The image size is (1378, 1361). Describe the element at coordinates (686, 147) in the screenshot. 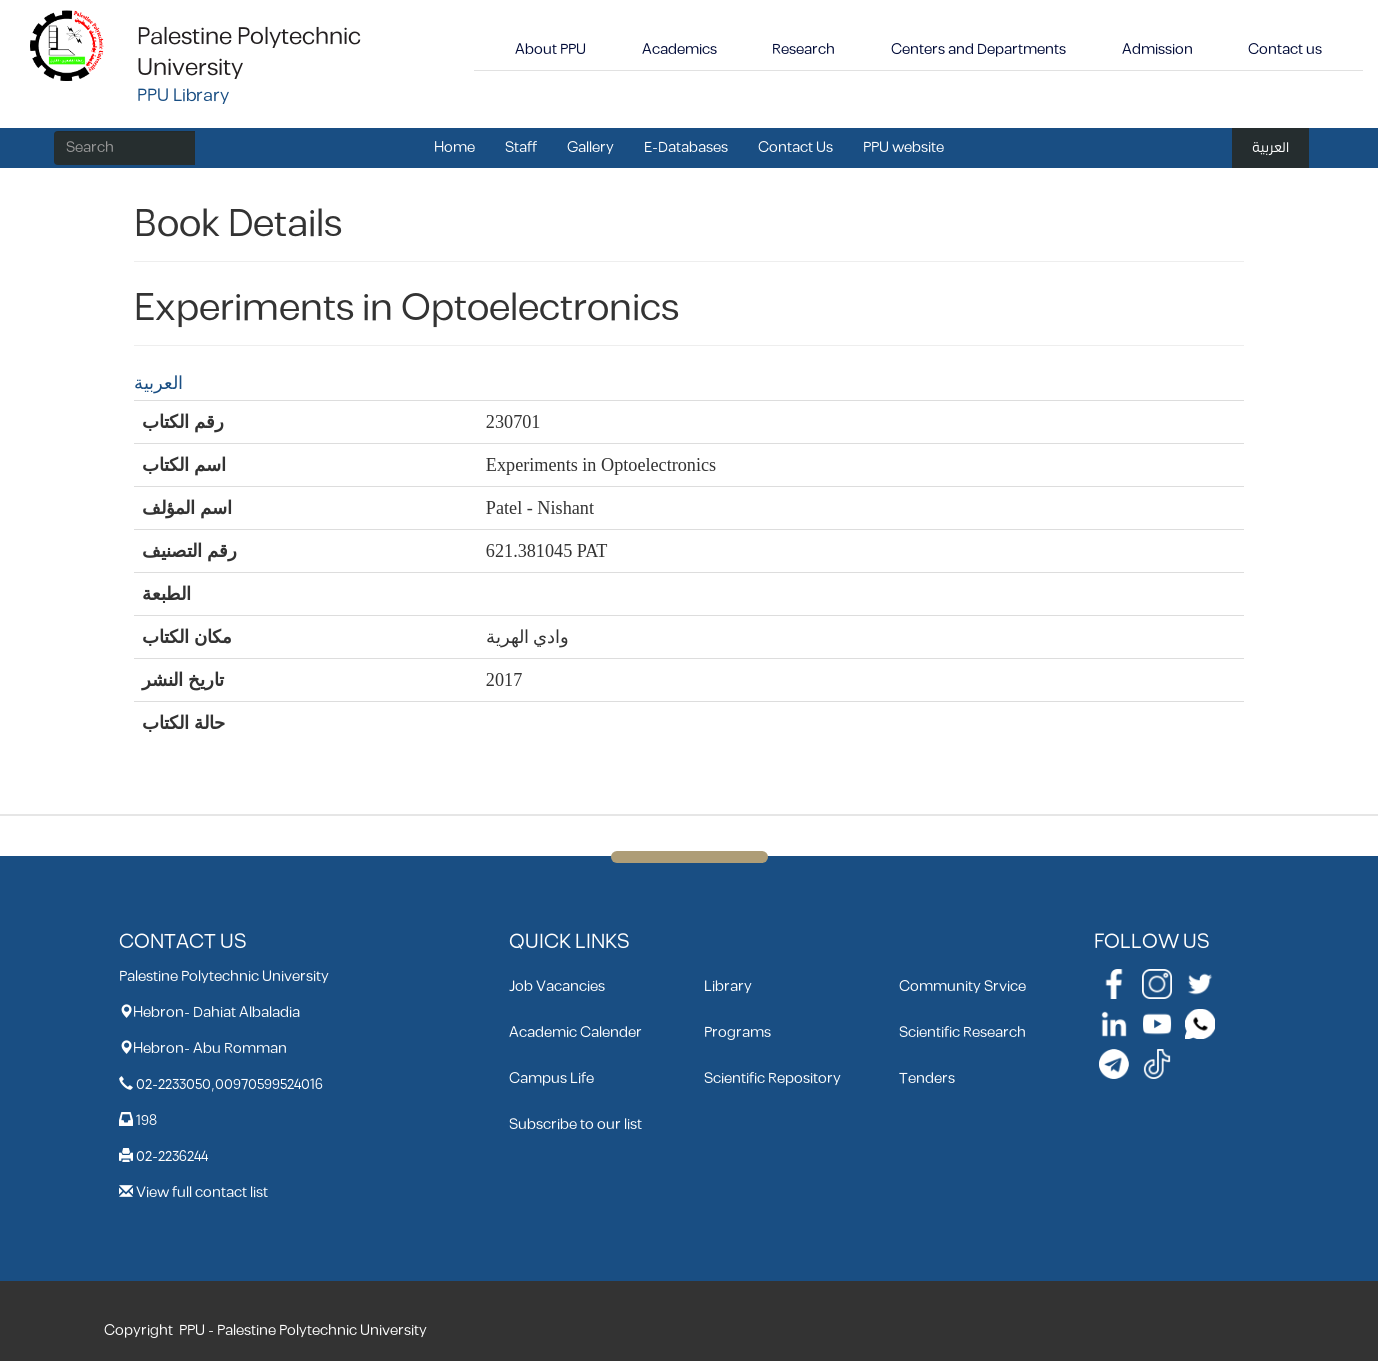

I see `E-Databases` at that location.